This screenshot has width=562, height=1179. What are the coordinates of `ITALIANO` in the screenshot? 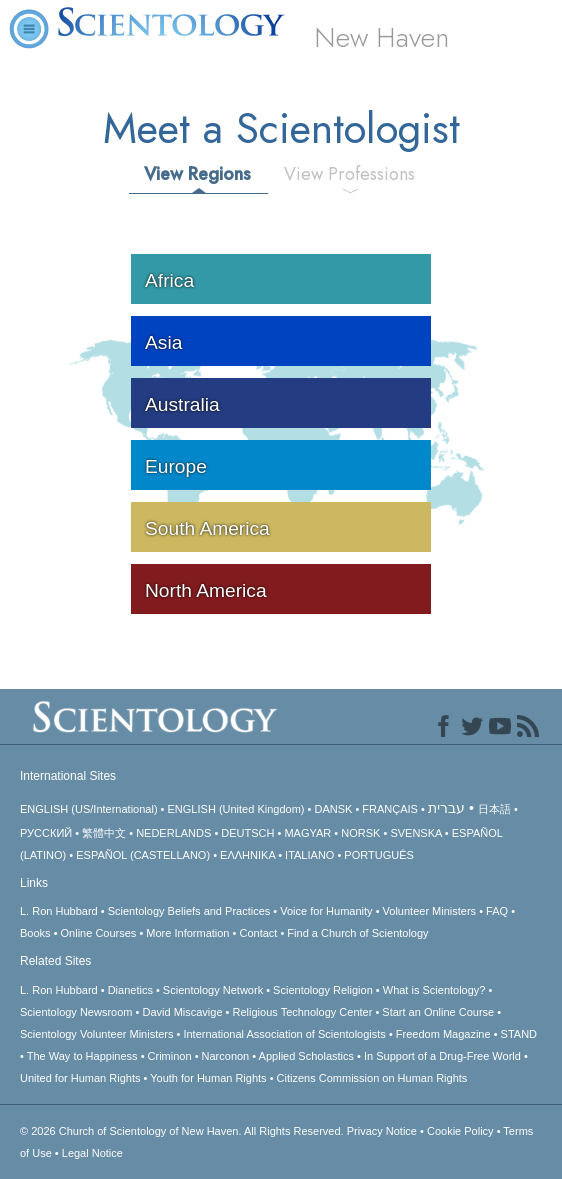 It's located at (309, 855).